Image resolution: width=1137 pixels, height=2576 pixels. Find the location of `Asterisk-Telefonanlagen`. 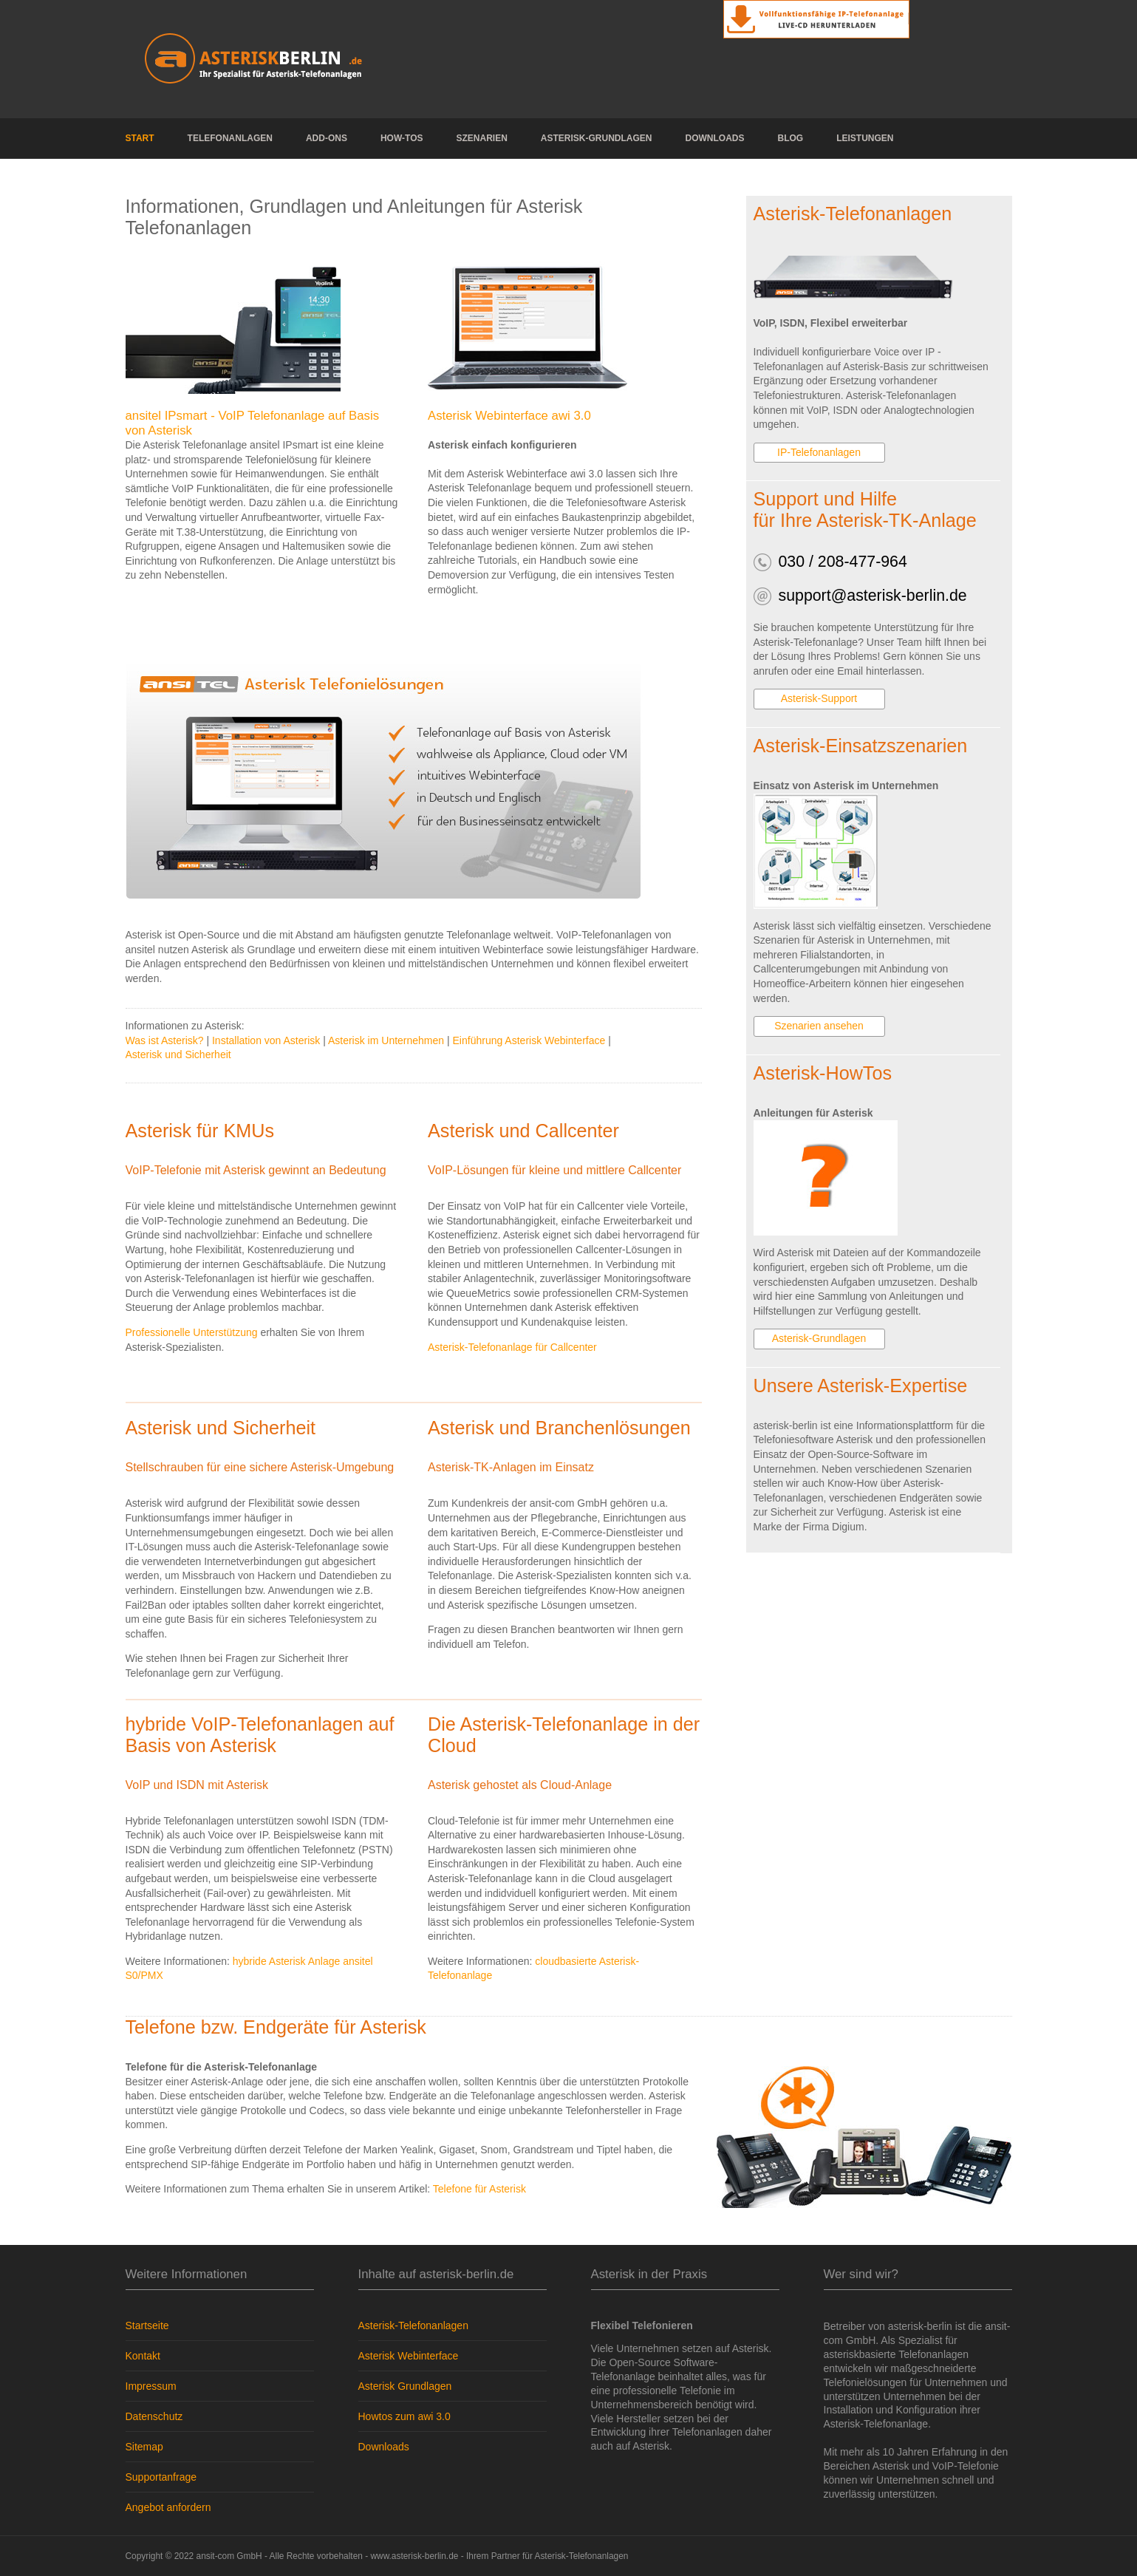

Asterisk-Telefonanlagen is located at coordinates (413, 2325).